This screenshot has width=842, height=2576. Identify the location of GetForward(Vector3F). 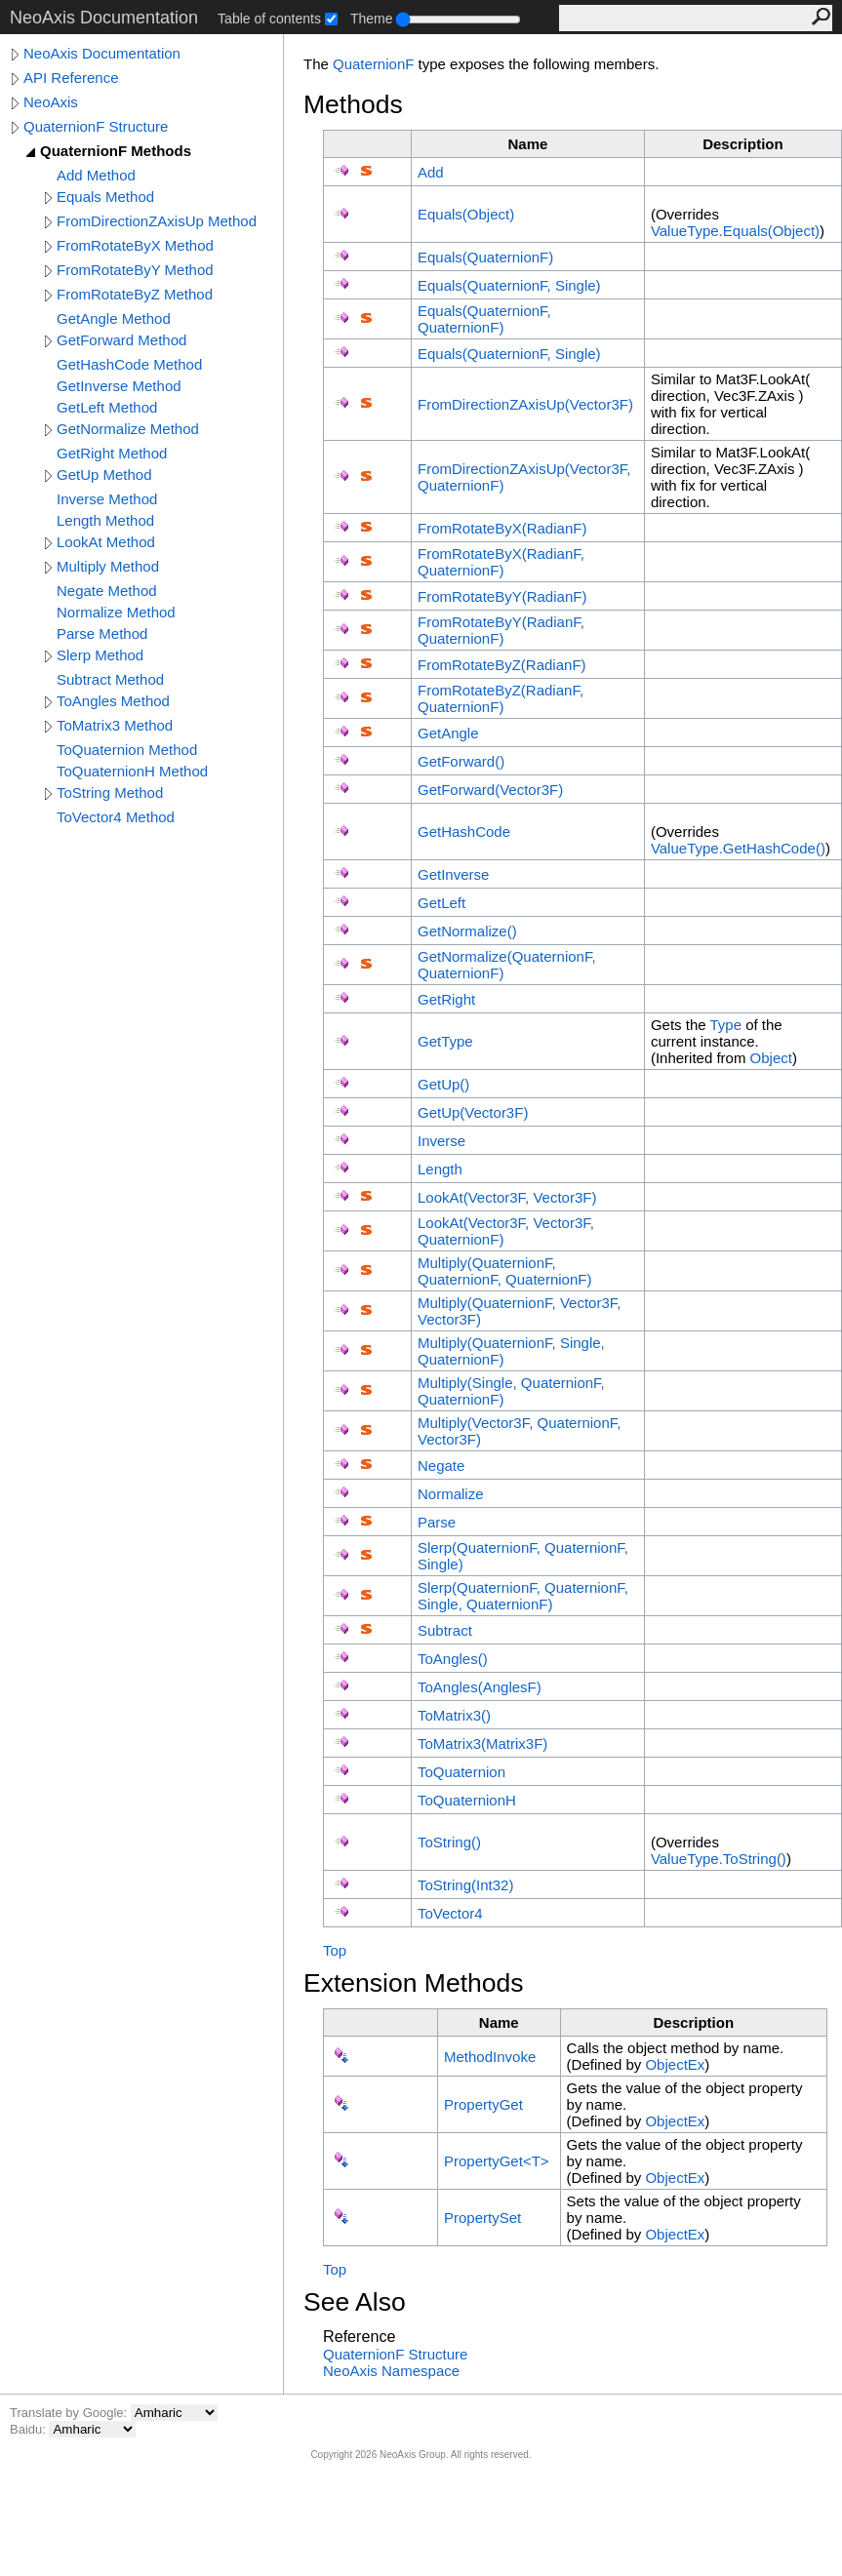
(490, 789).